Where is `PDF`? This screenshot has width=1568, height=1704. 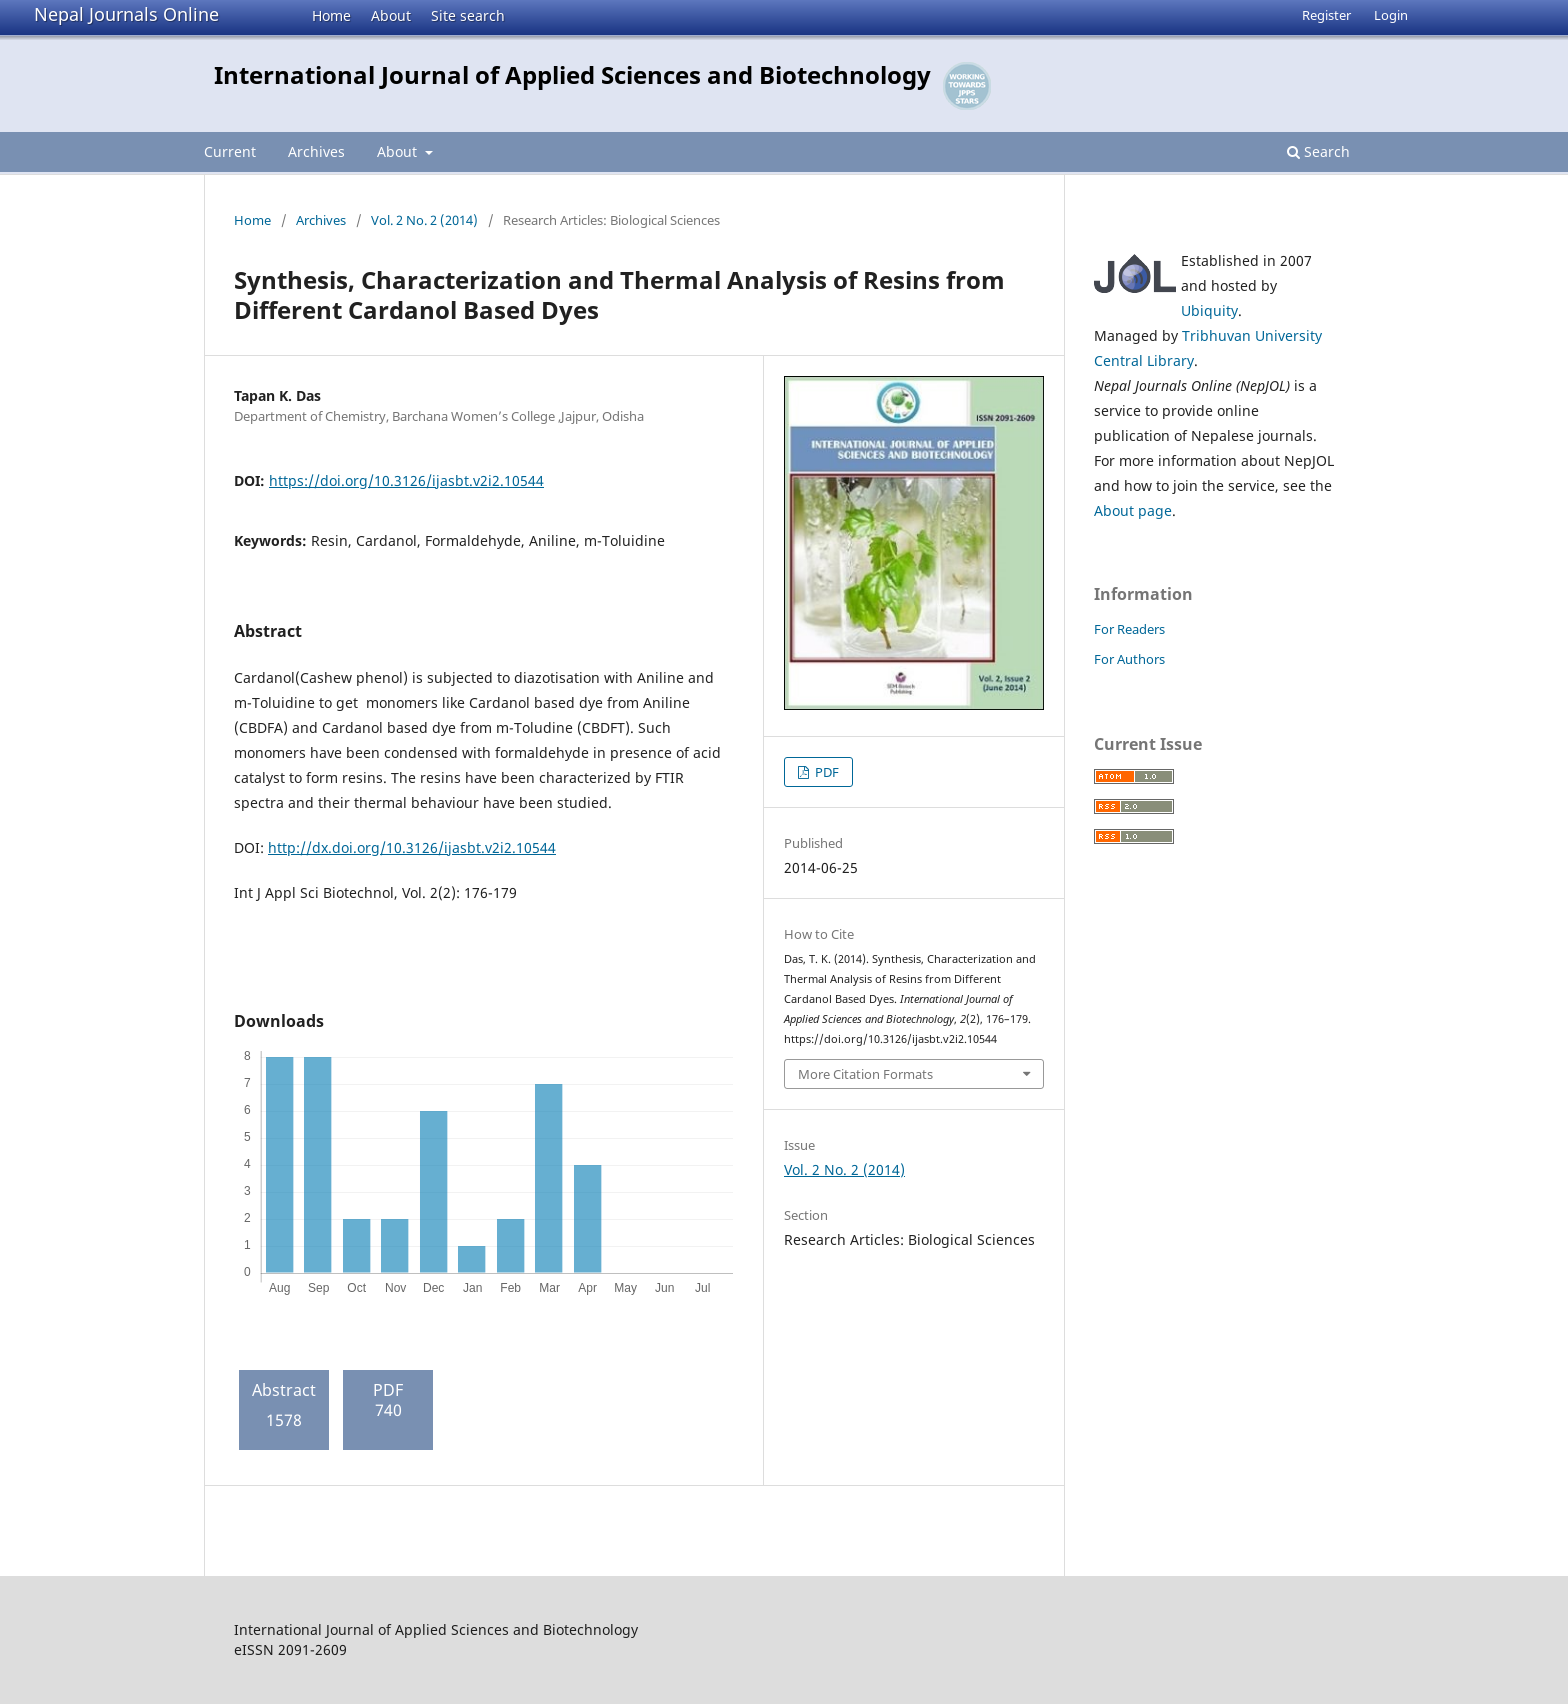 PDF is located at coordinates (825, 772).